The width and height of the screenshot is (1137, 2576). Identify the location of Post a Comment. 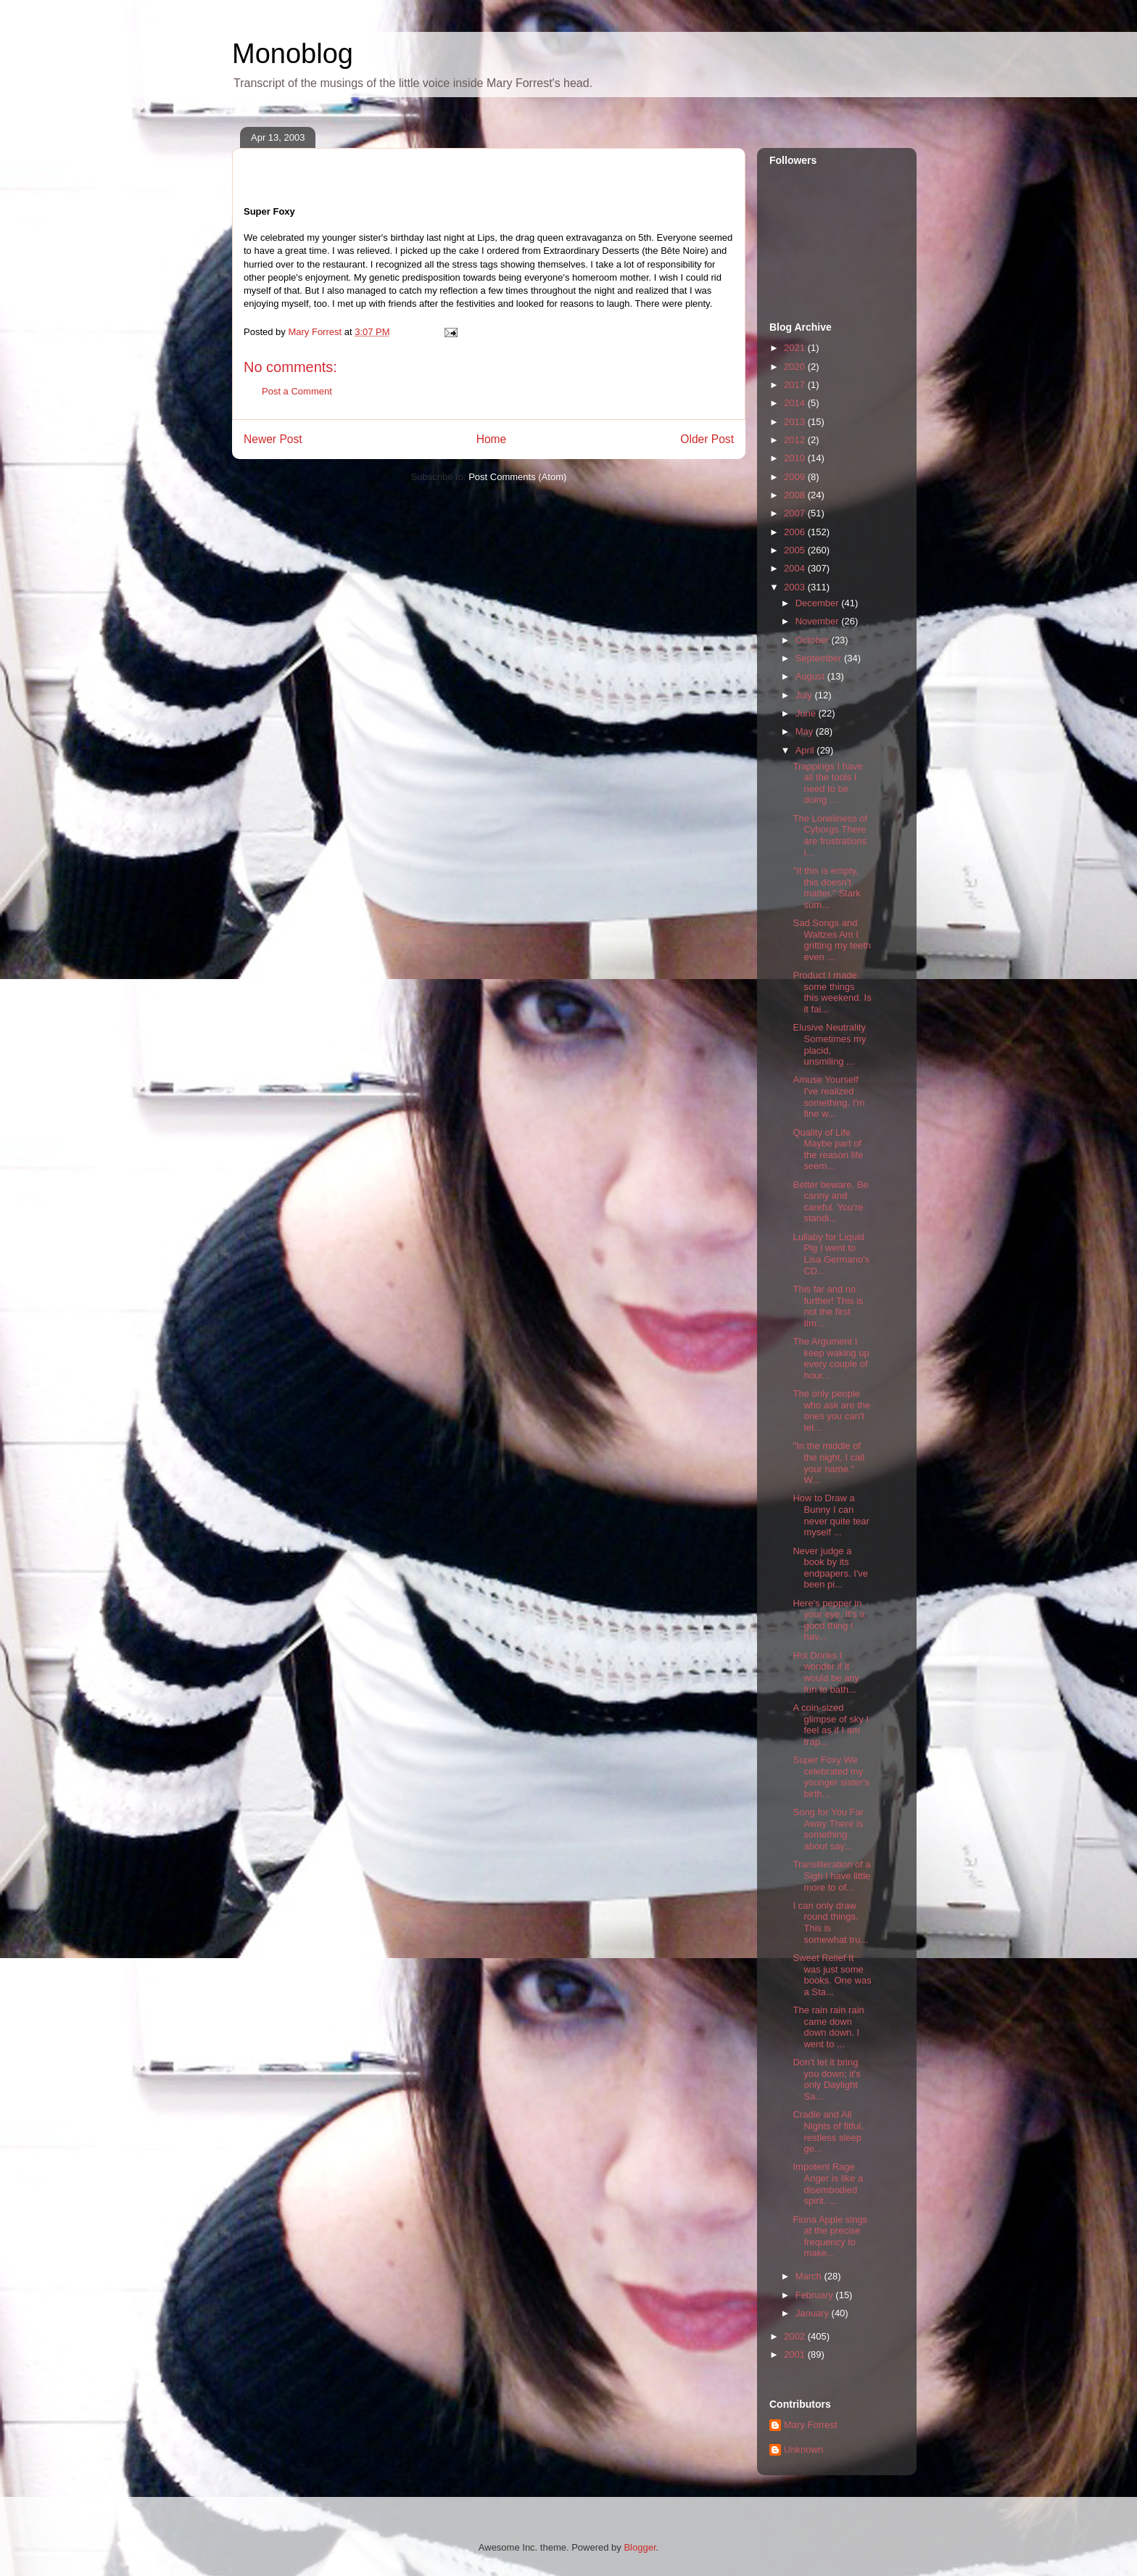
(297, 391).